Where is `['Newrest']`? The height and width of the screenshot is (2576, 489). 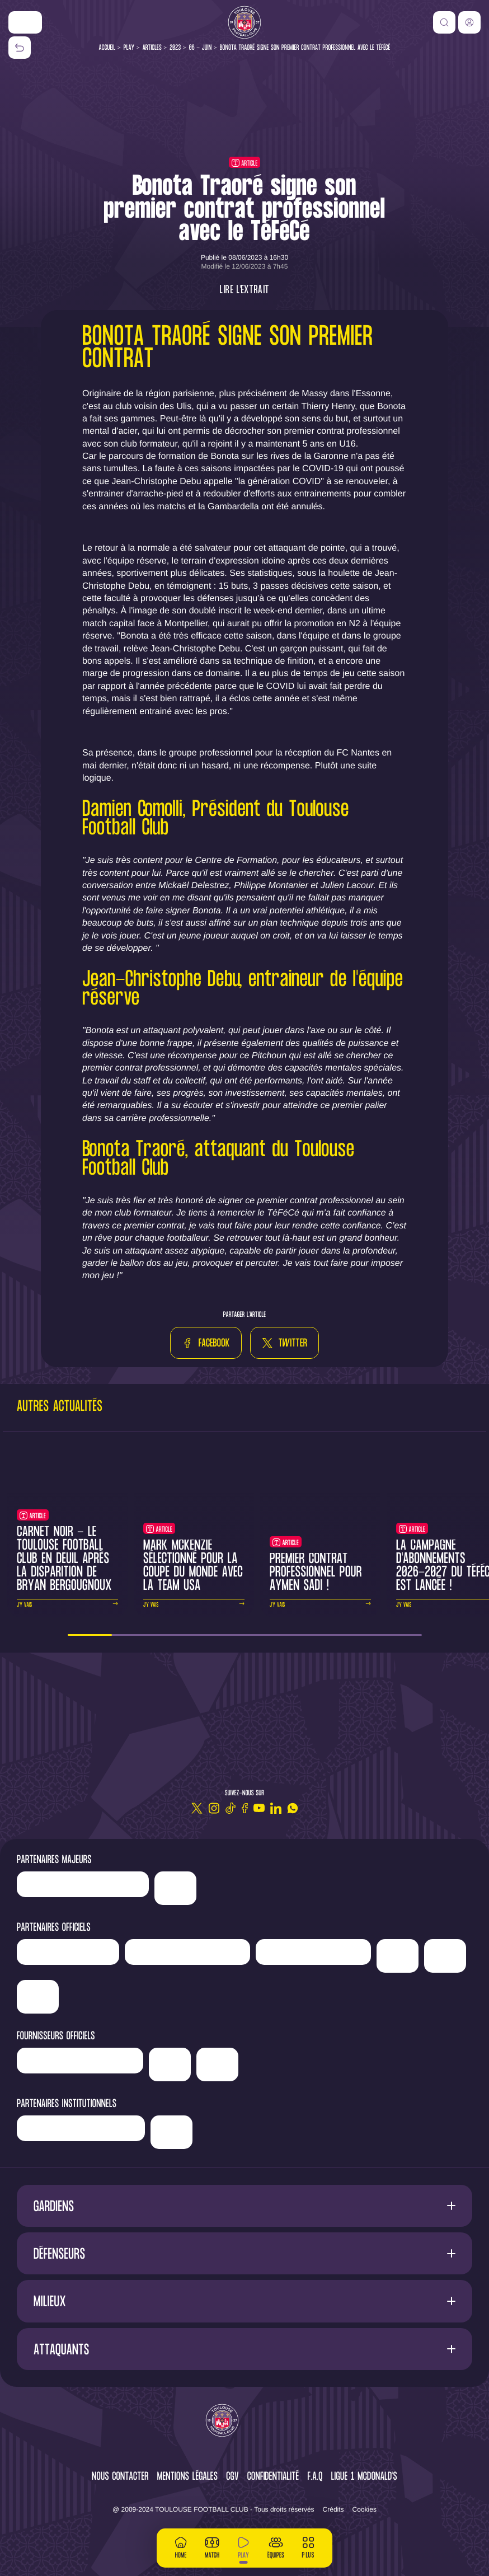
['Newrest'] is located at coordinates (68, 1952).